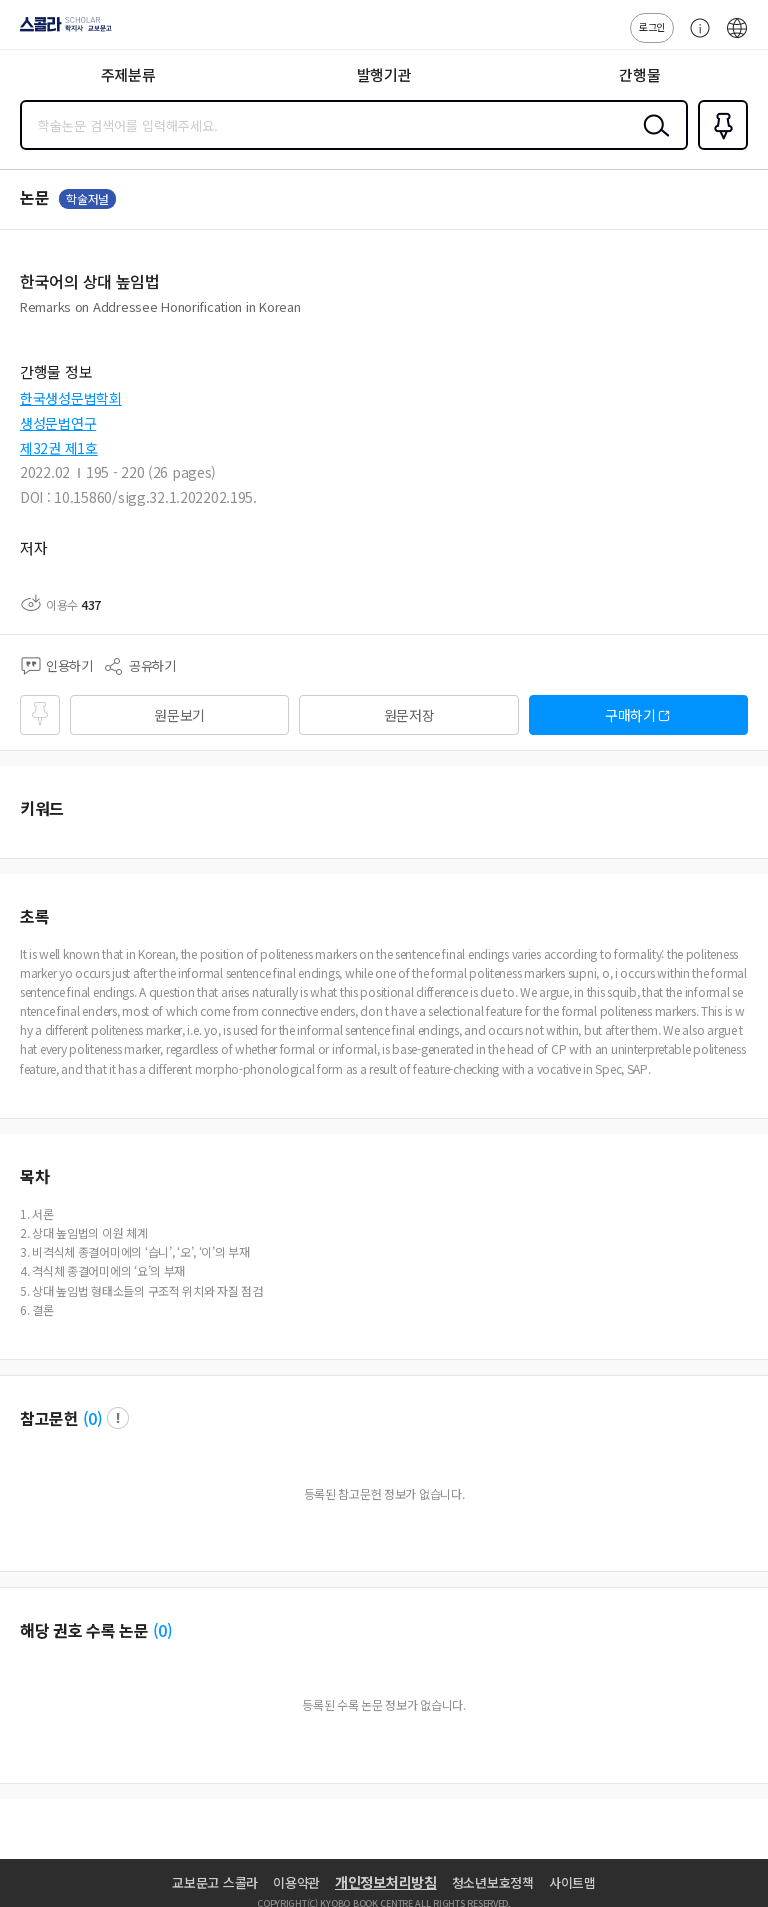 The width and height of the screenshot is (768, 1907). I want to click on 주제분류, so click(128, 74).